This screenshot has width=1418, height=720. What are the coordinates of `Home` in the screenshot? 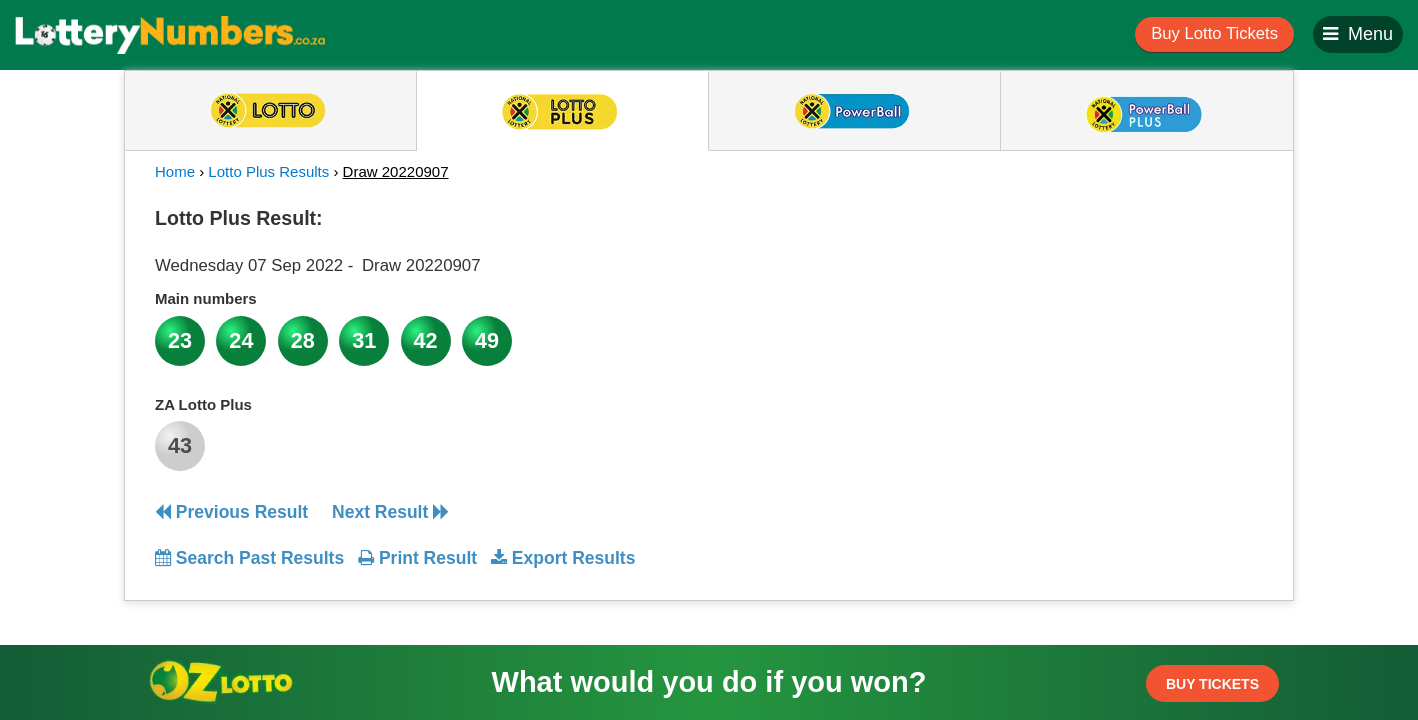 It's located at (175, 171).